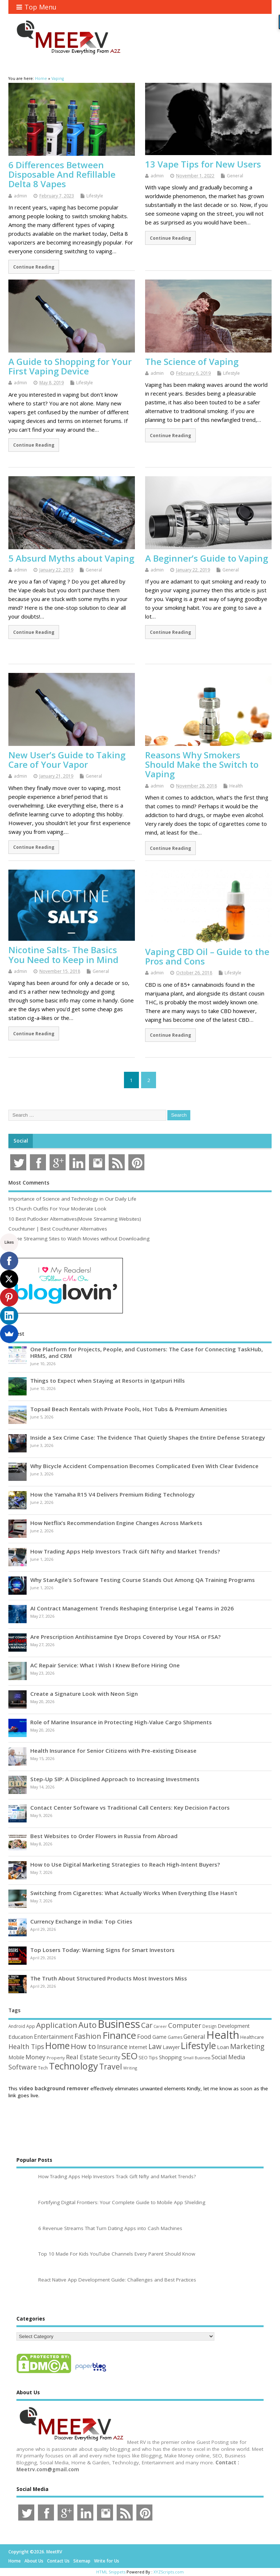  Describe the element at coordinates (125, 1551) in the screenshot. I see `How Trading Apps Help Investors Track Gift Nifty and Market Trends?` at that location.